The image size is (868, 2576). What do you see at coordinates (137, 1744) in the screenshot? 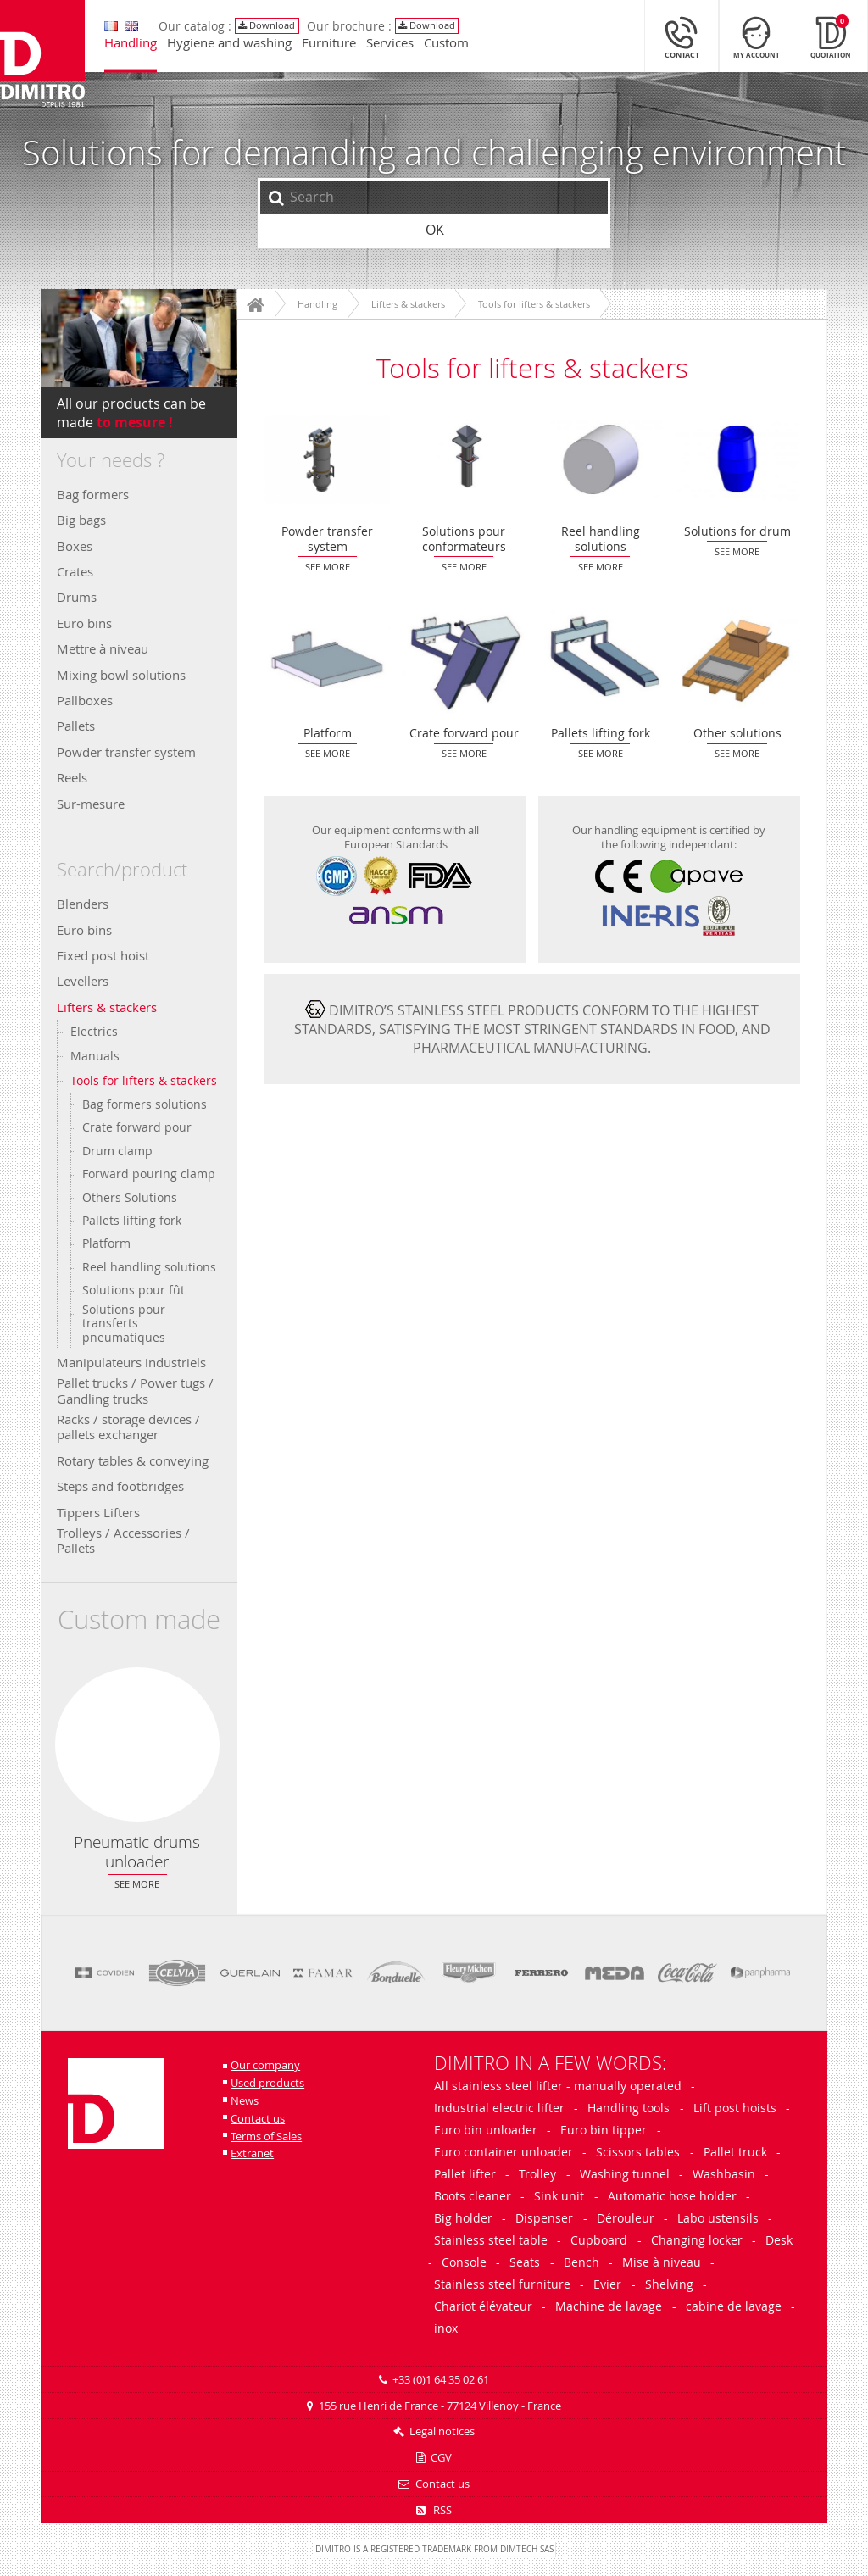
I see `Pneumatic drums unloader` at bounding box center [137, 1744].